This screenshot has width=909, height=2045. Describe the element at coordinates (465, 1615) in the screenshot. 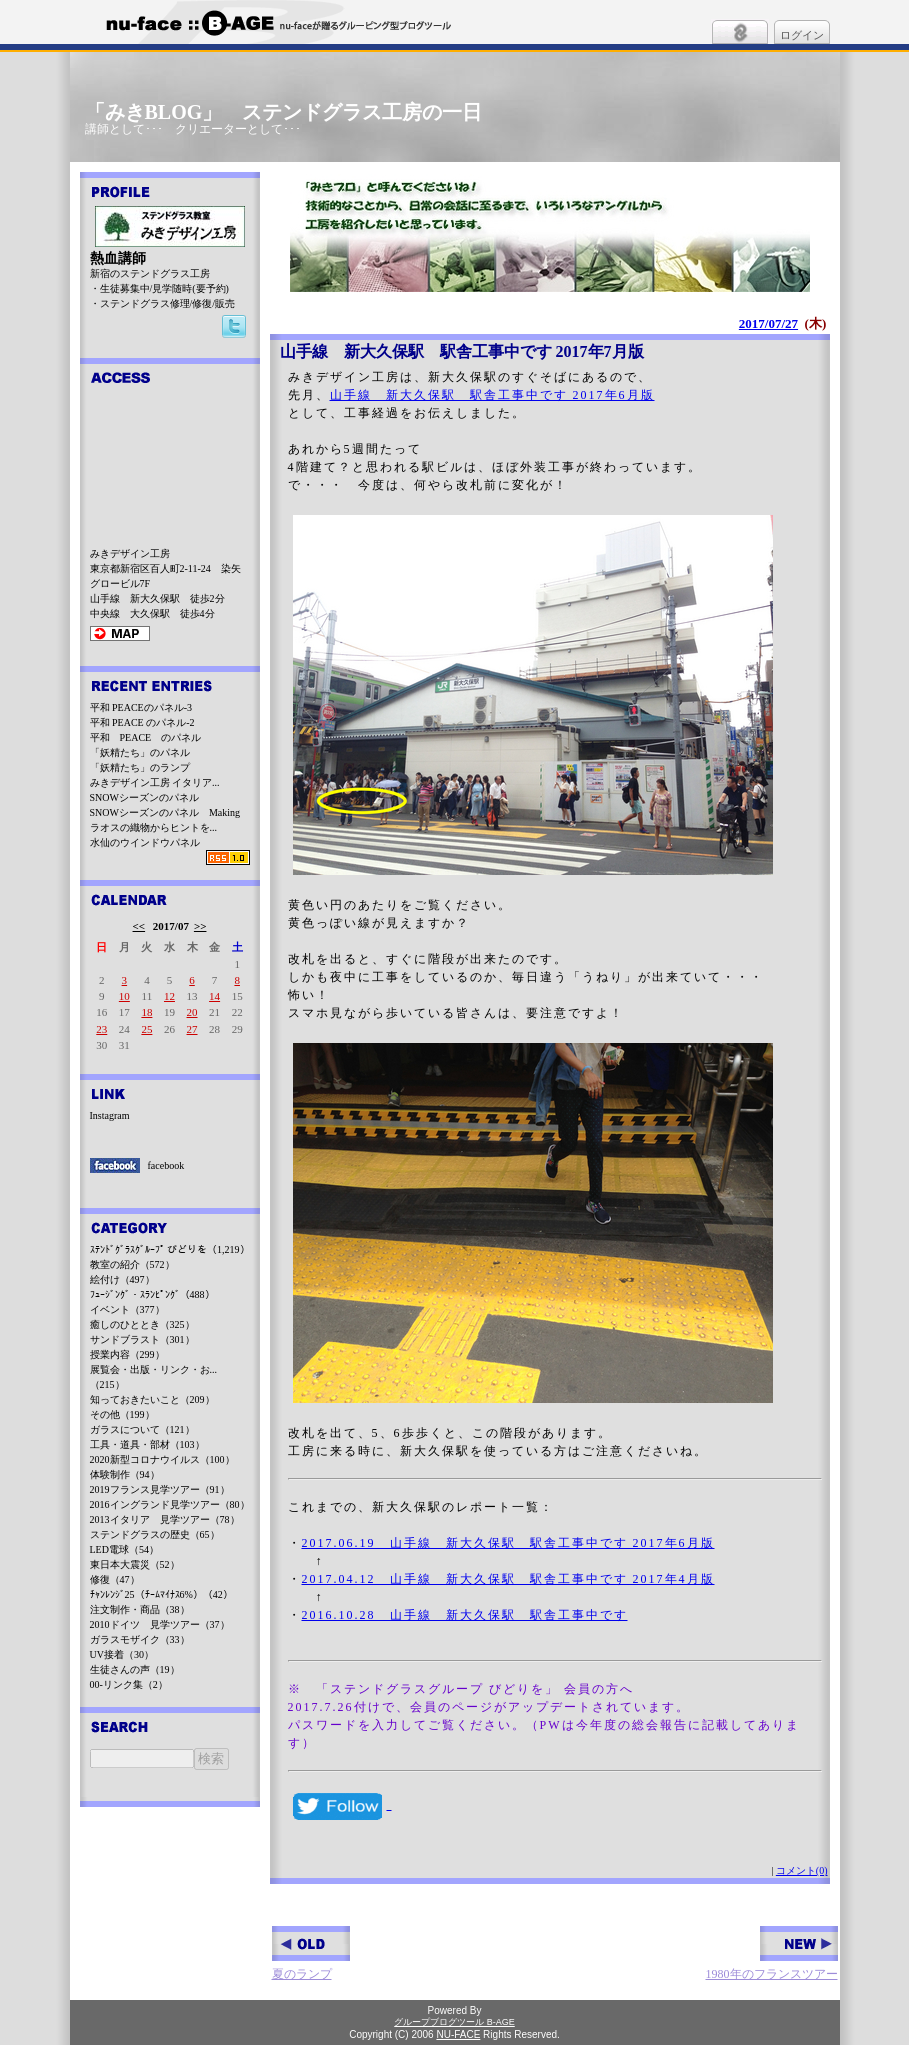

I see `2016.10.28 山手線 新大久保駅 駅舎工事中です` at that location.